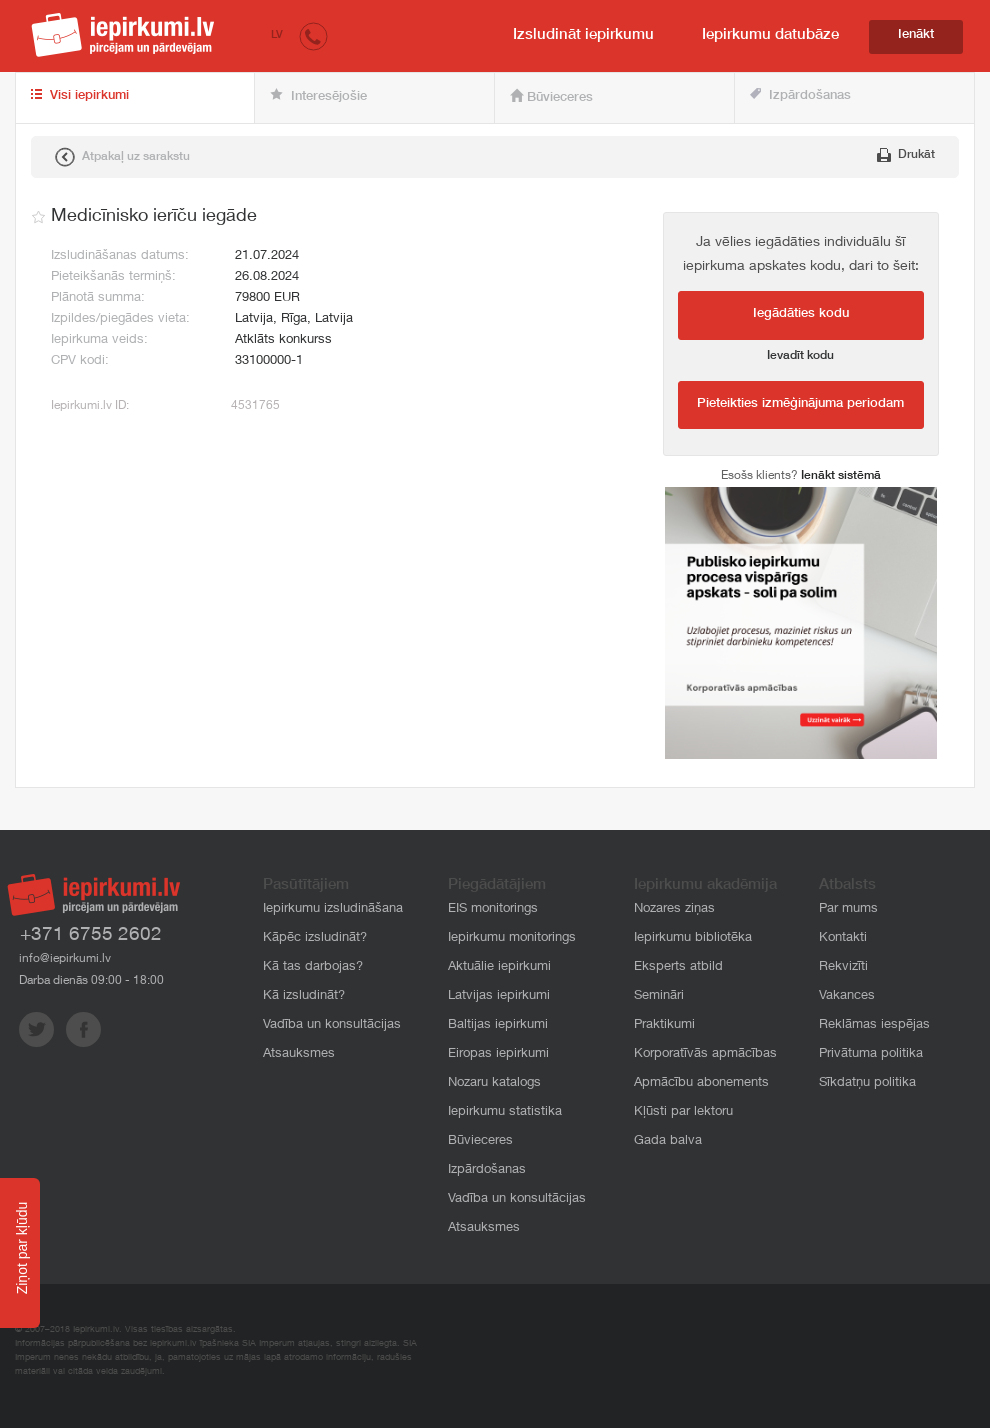 This screenshot has width=990, height=1428. Describe the element at coordinates (299, 1054) in the screenshot. I see `Atsauksmes` at that location.